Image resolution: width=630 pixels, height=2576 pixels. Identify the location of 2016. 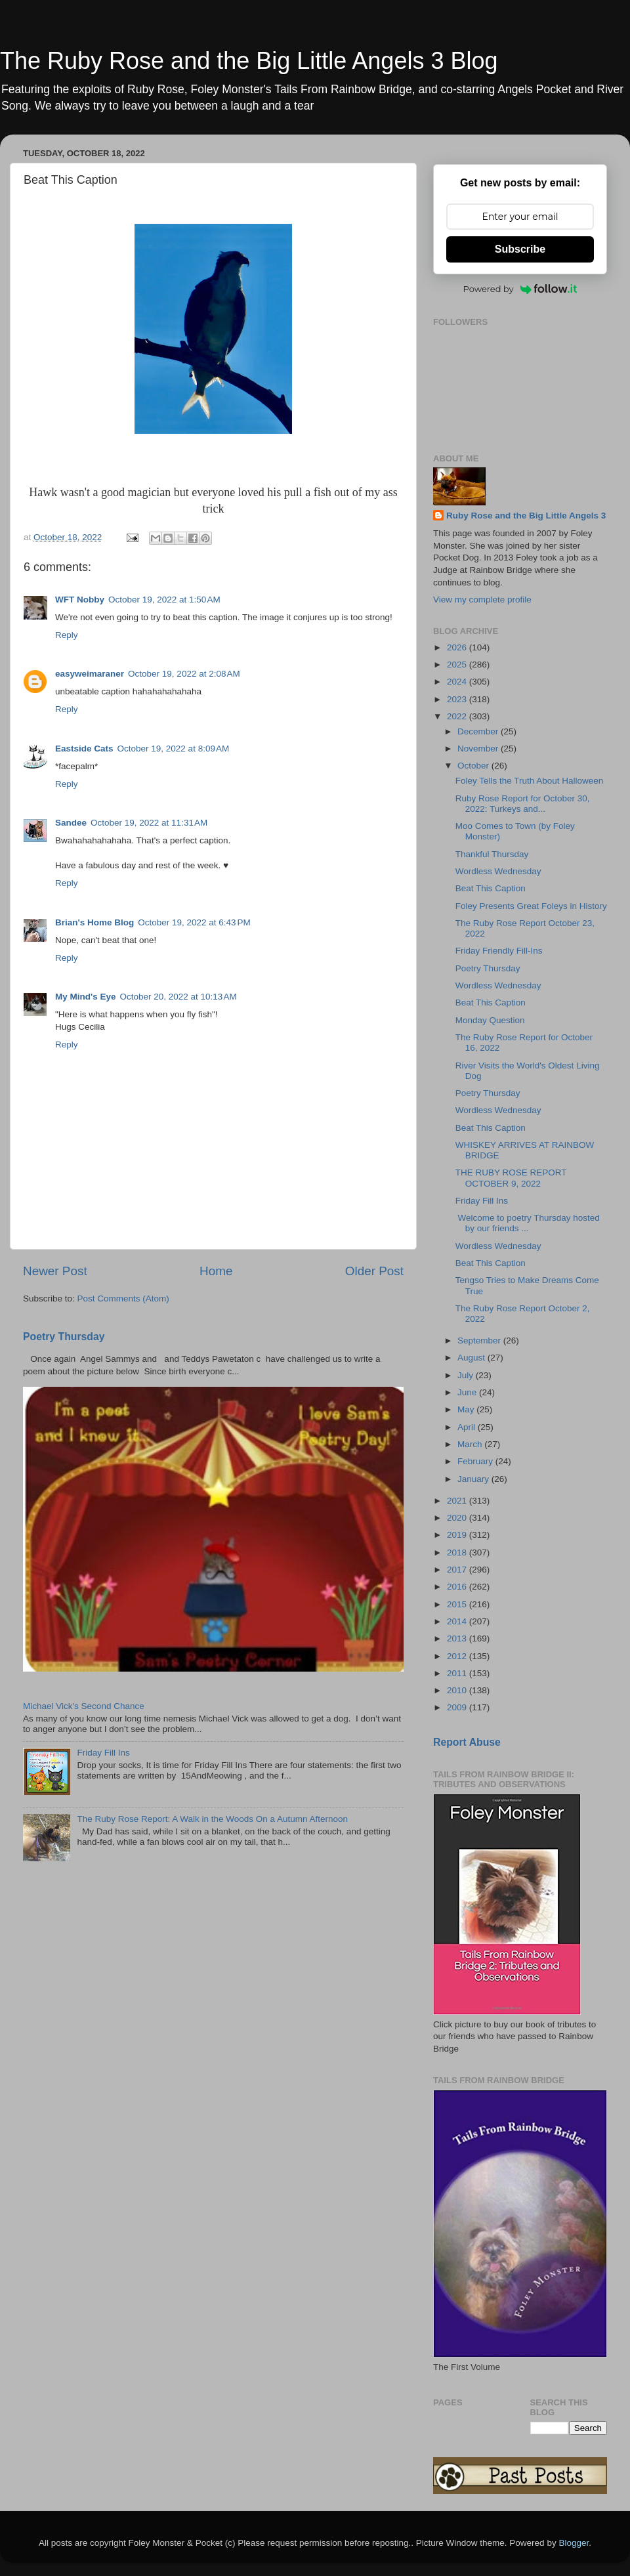
(458, 1587).